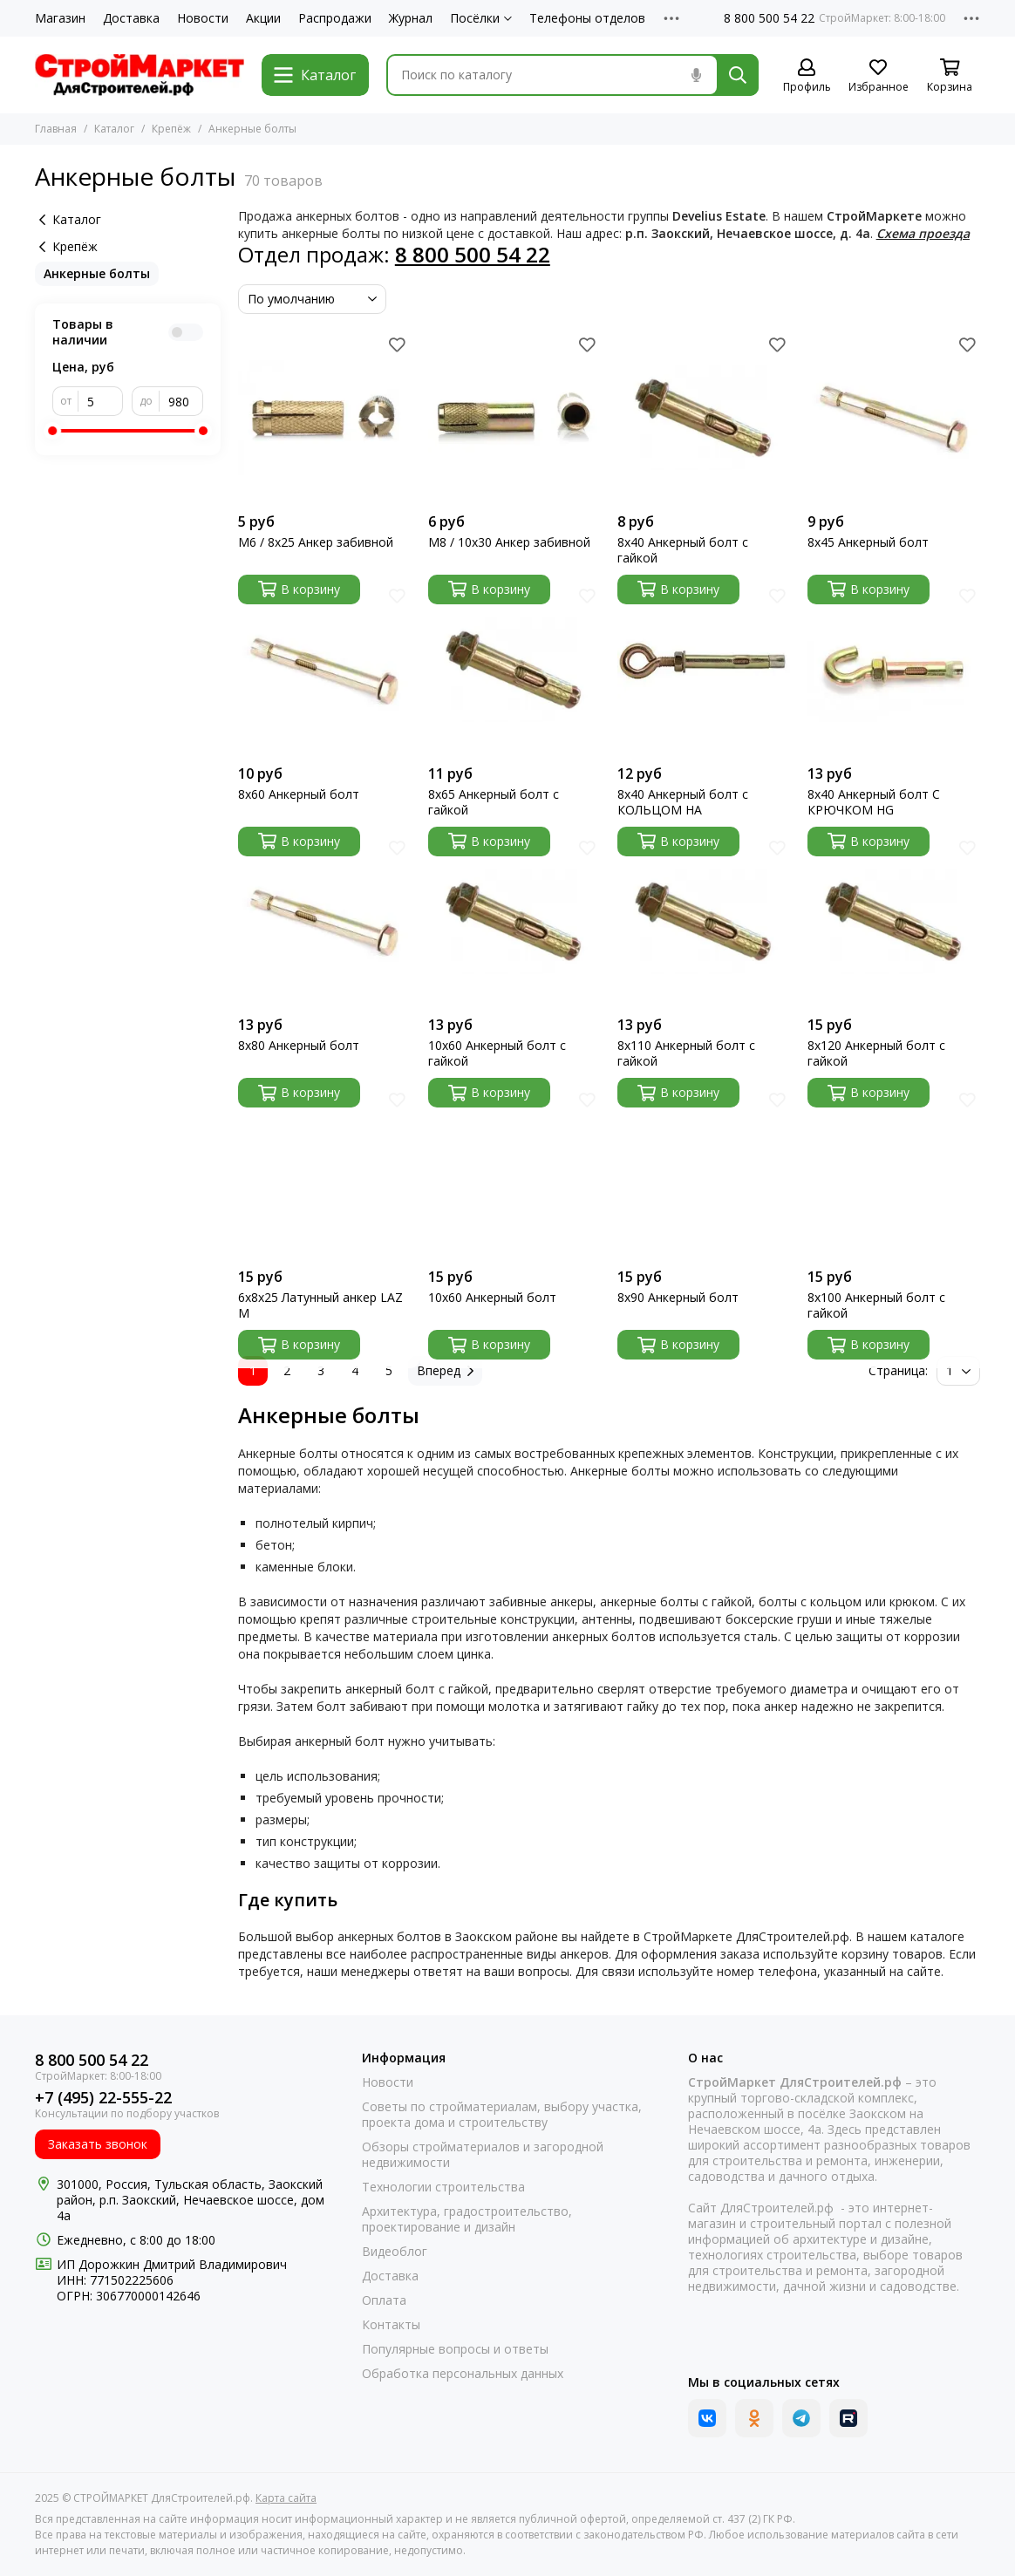 This screenshot has height=2576, width=1015. Describe the element at coordinates (320, 1305) in the screenshot. I see `6х8х25 Латунный анкер LAZ М` at that location.